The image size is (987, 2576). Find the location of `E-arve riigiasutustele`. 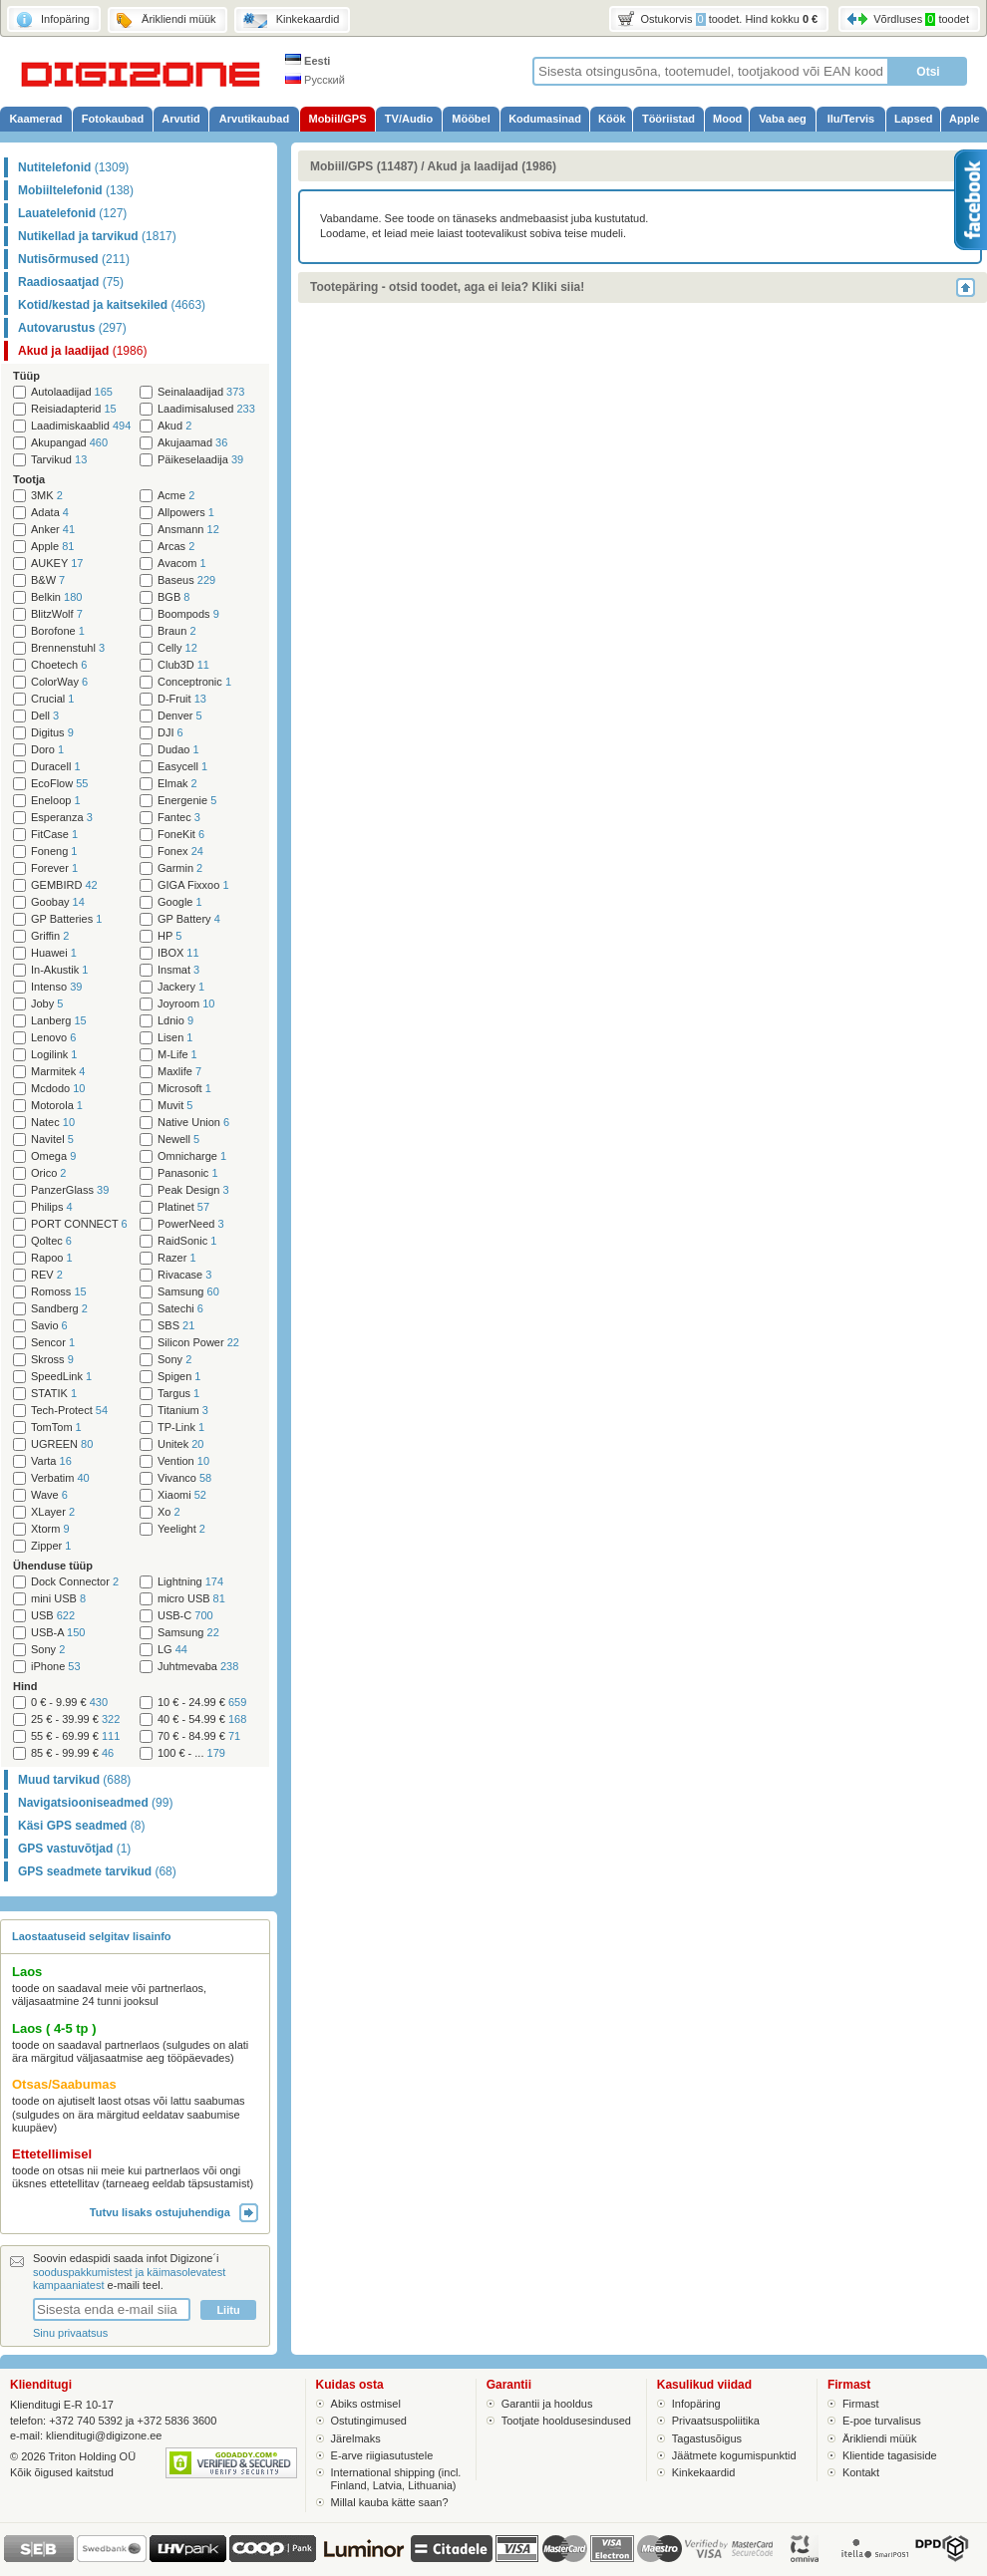

E-arve riigiasutustele is located at coordinates (382, 2455).